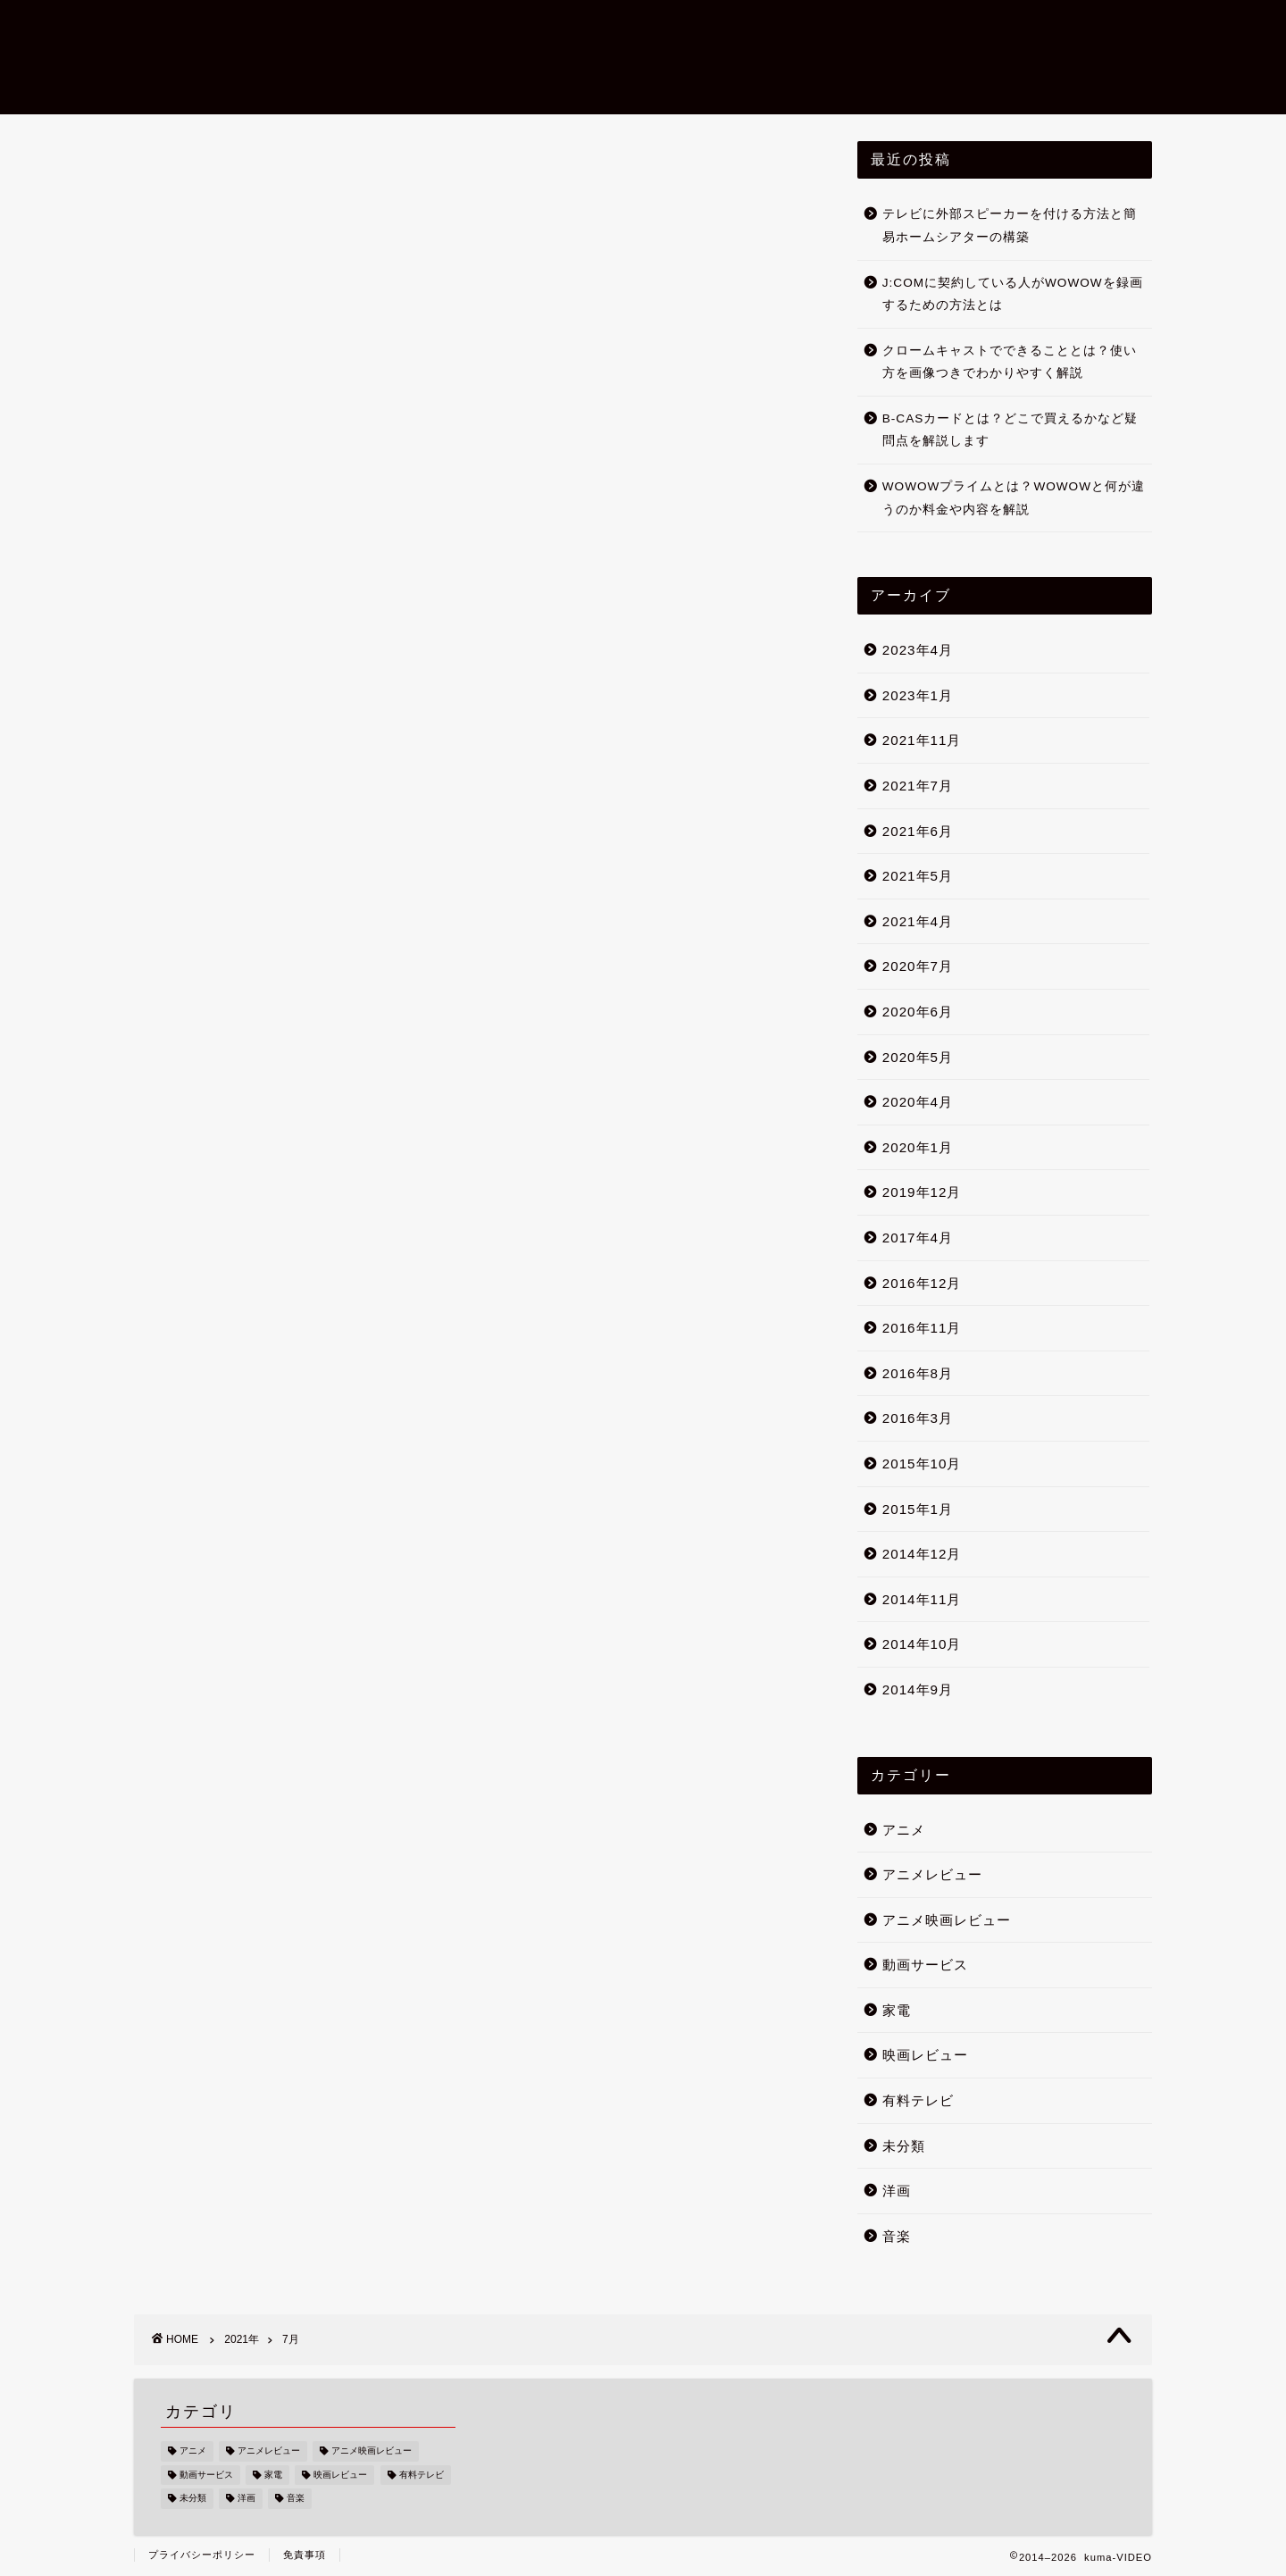  What do you see at coordinates (922, 1553) in the screenshot?
I see `2014年12月` at bounding box center [922, 1553].